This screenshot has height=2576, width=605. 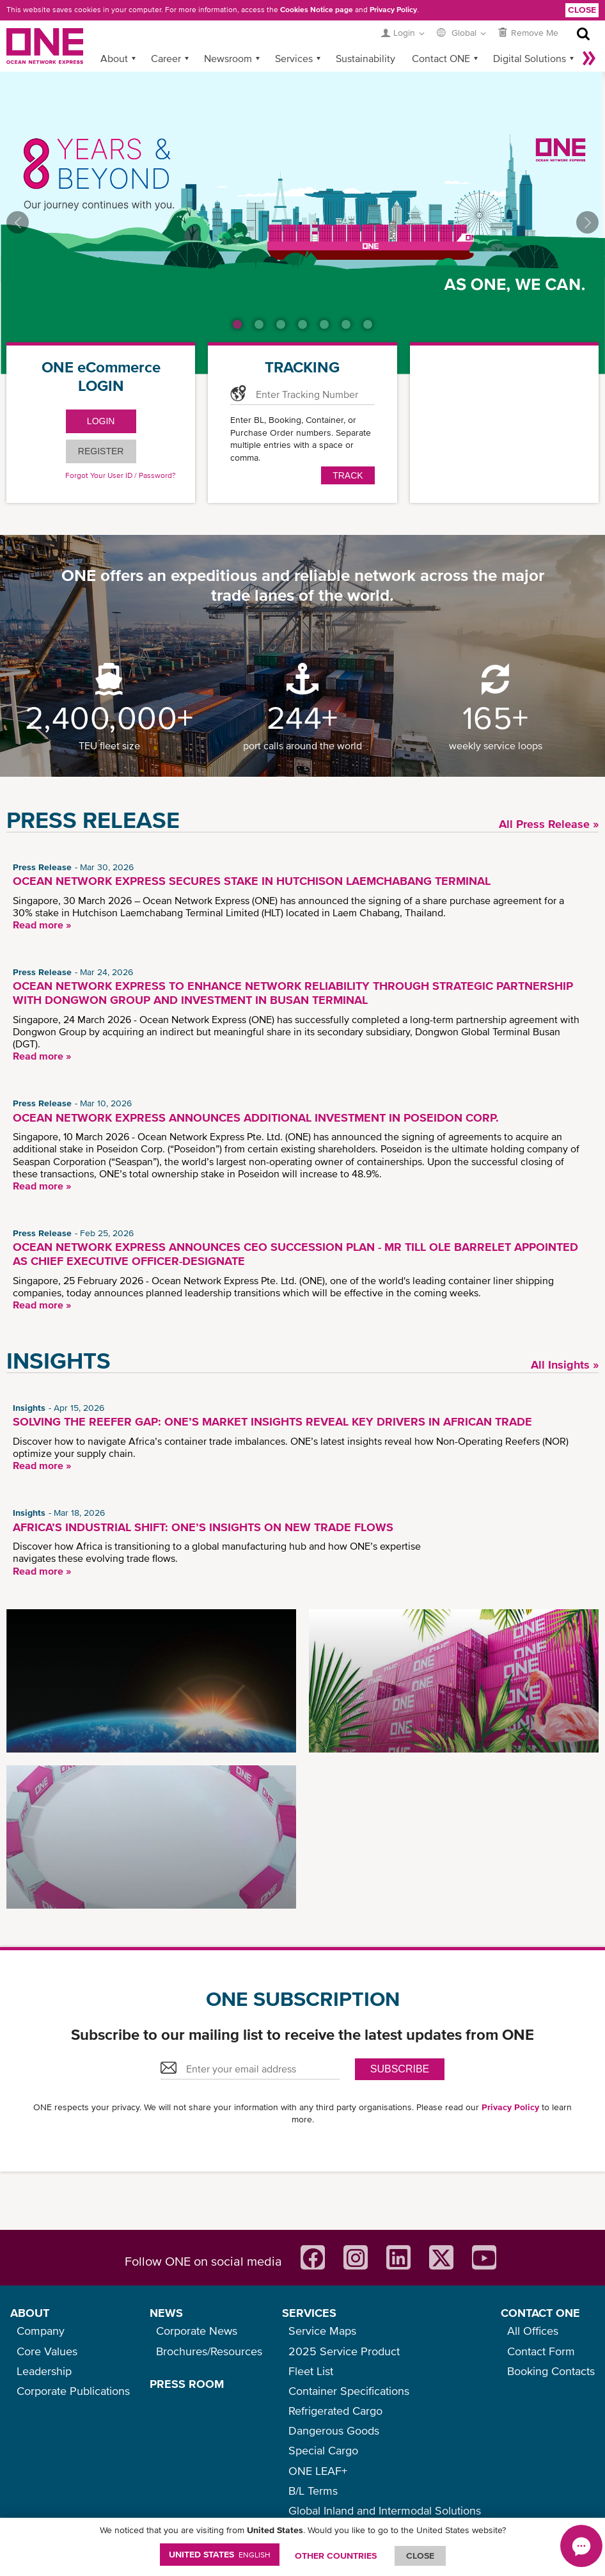 I want to click on NEWS, so click(x=166, y=2312).